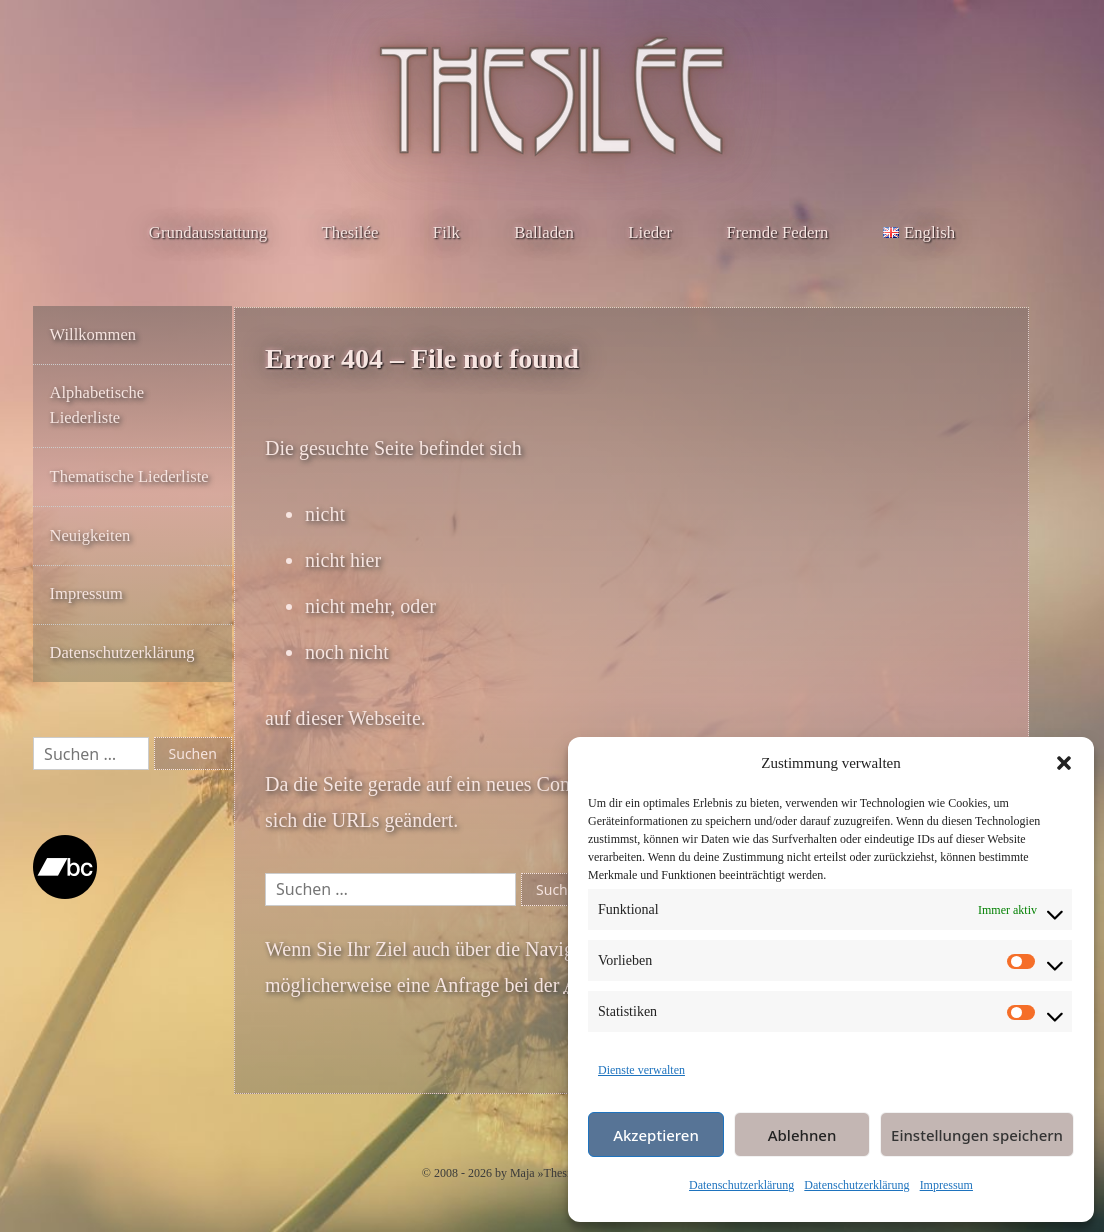 The height and width of the screenshot is (1232, 1104). Describe the element at coordinates (1064, 763) in the screenshot. I see `[button]` at that location.